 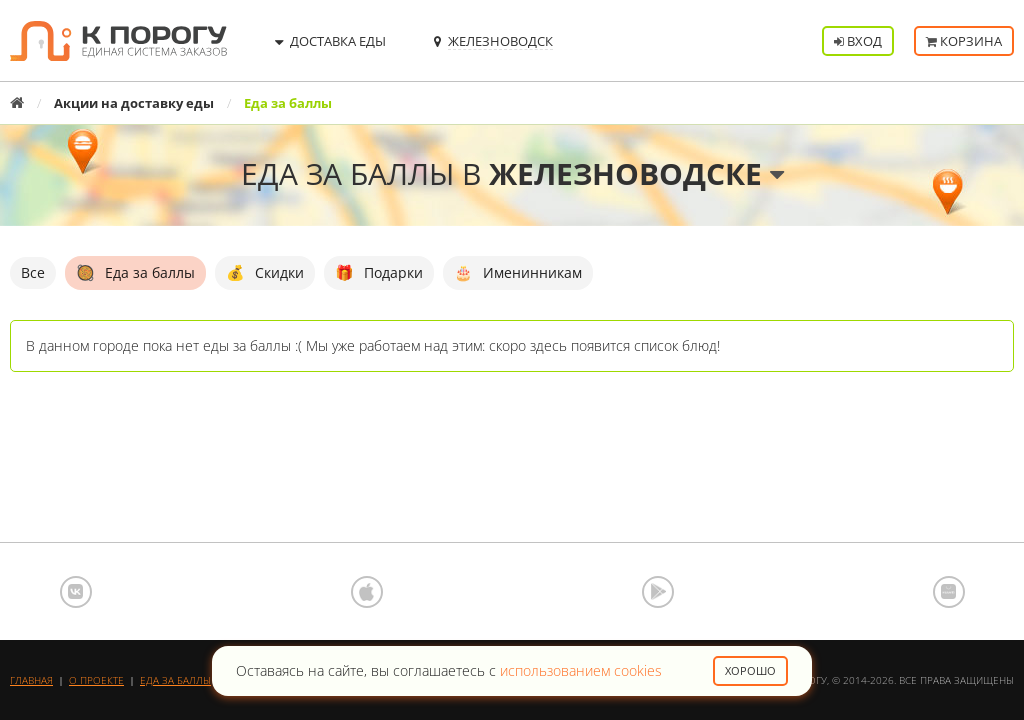 What do you see at coordinates (750, 670) in the screenshot?
I see `Хорошо` at bounding box center [750, 670].